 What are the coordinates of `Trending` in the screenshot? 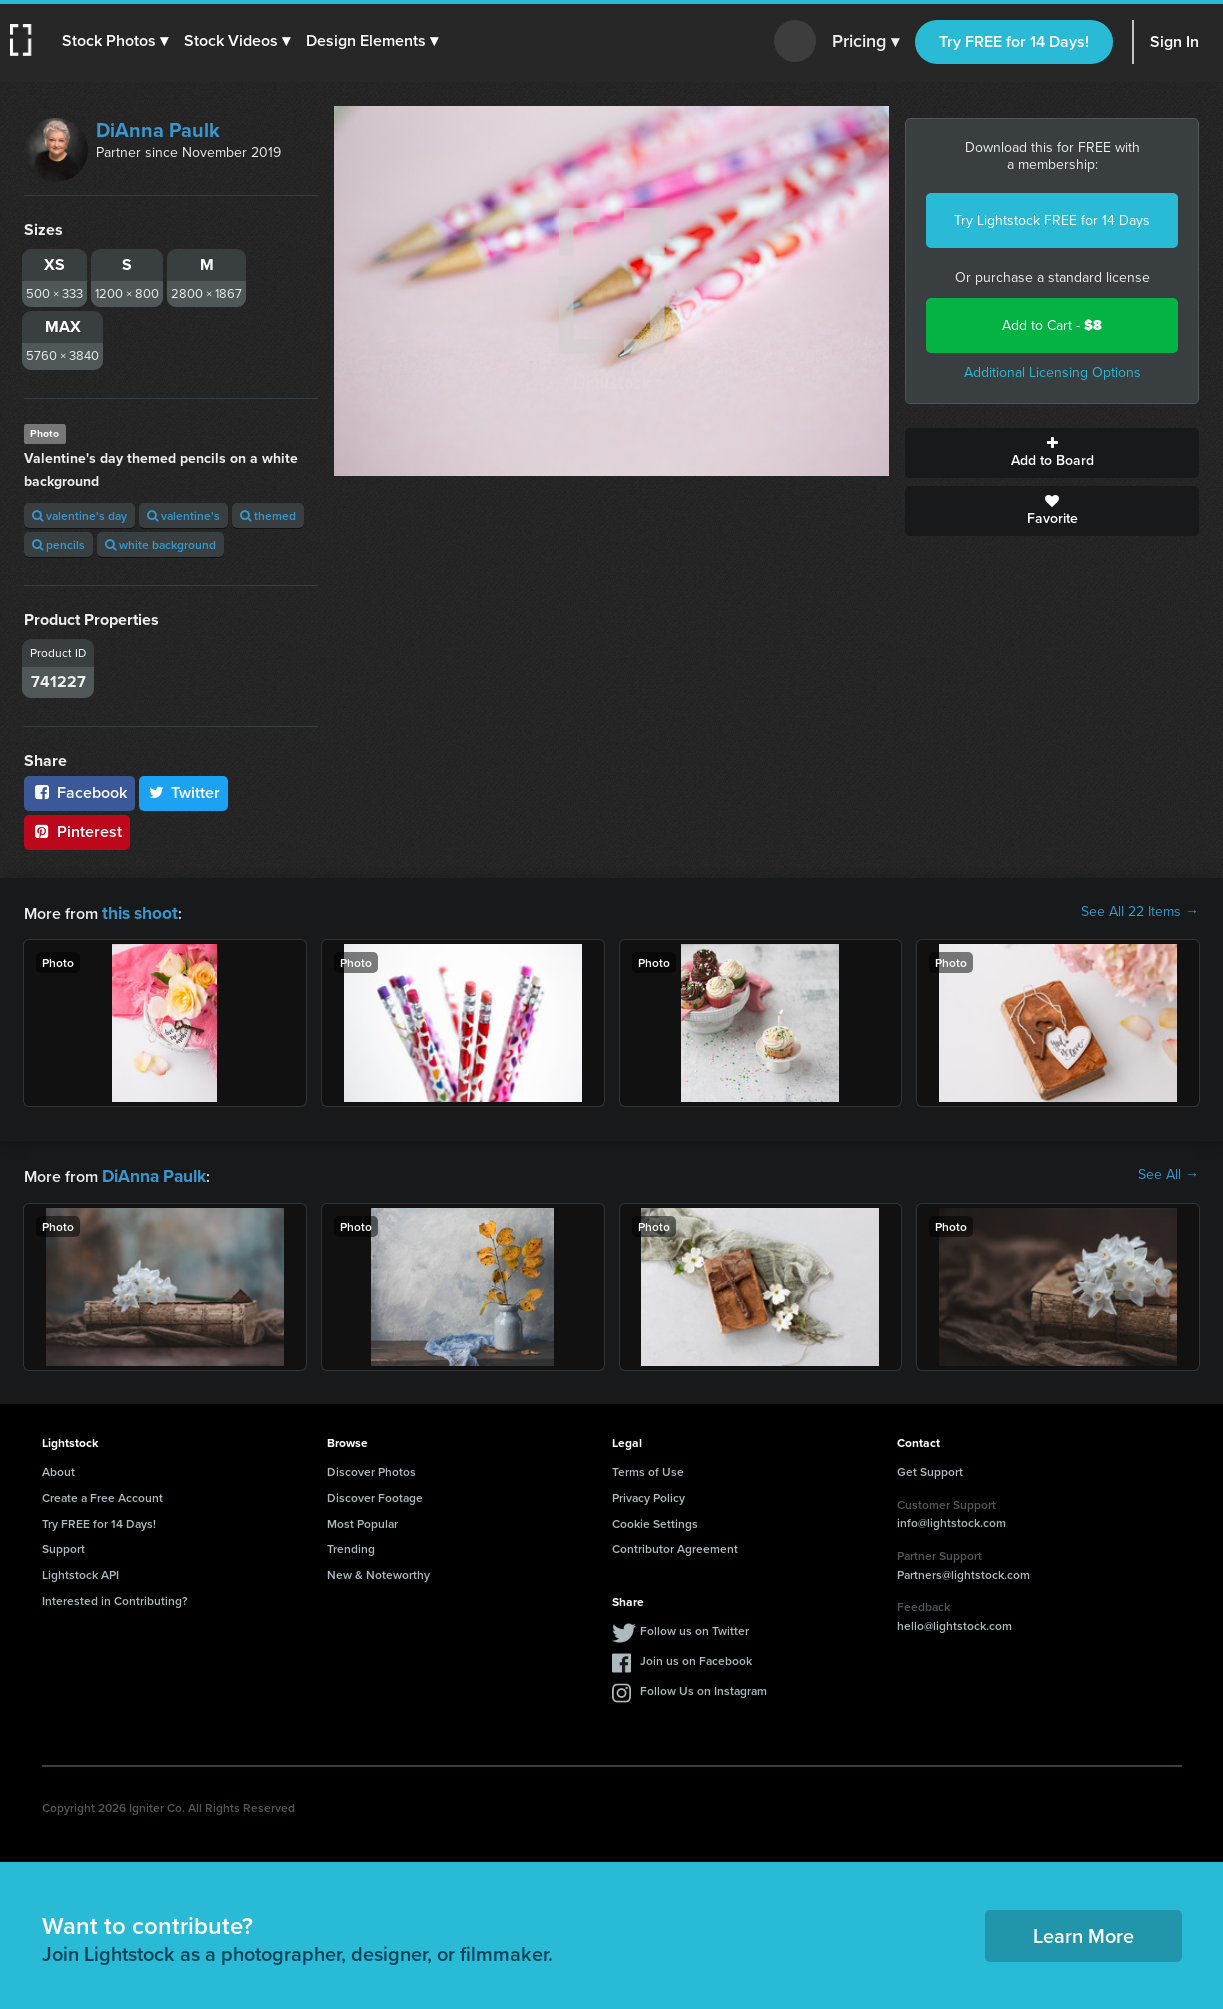 It's located at (351, 1544).